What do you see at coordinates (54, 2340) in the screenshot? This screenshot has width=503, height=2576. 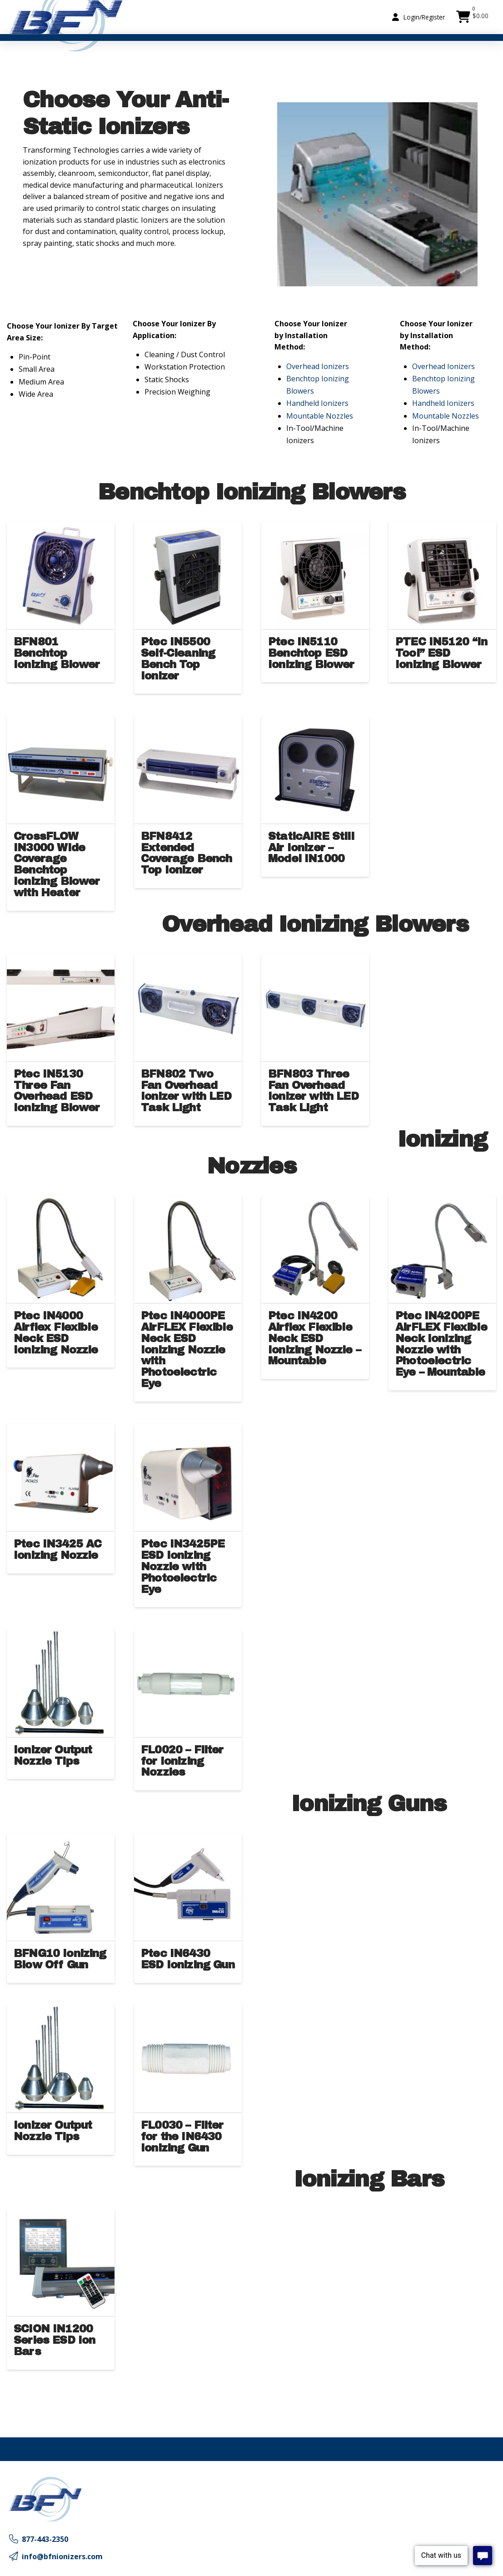 I see `SCION IN1200 Series ESD Ion Bars` at bounding box center [54, 2340].